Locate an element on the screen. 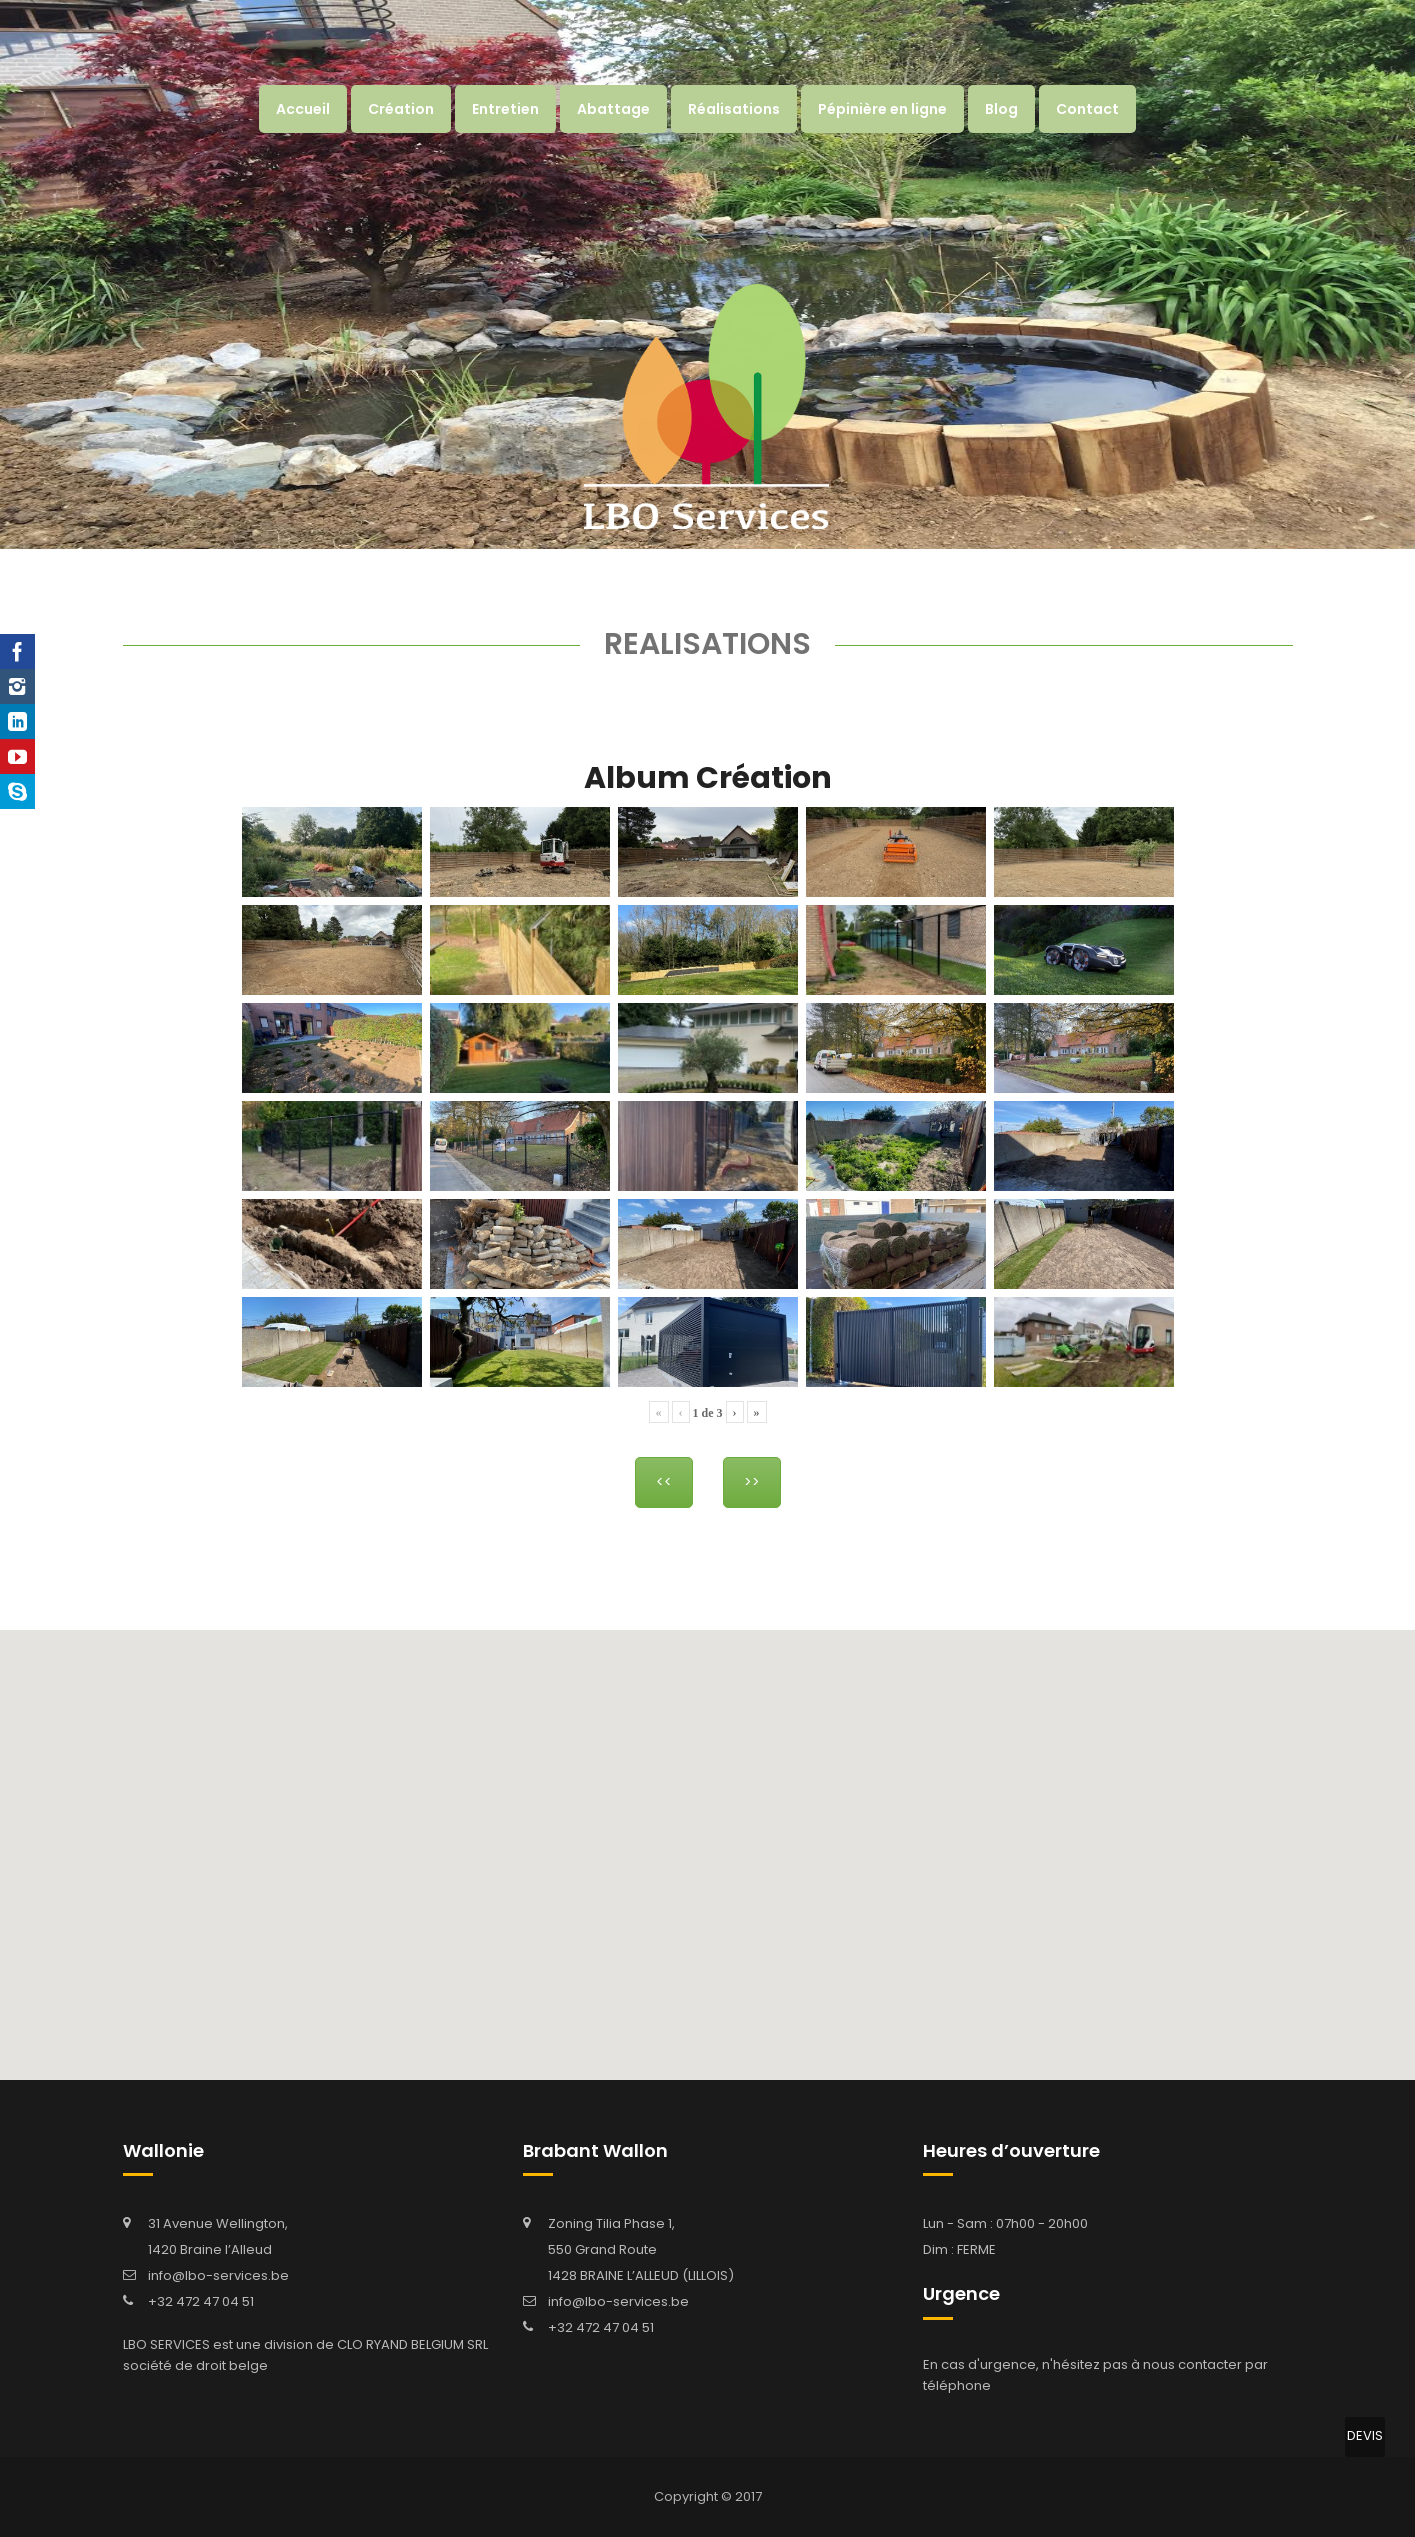 The height and width of the screenshot is (2537, 1415). Contact is located at coordinates (1087, 109).